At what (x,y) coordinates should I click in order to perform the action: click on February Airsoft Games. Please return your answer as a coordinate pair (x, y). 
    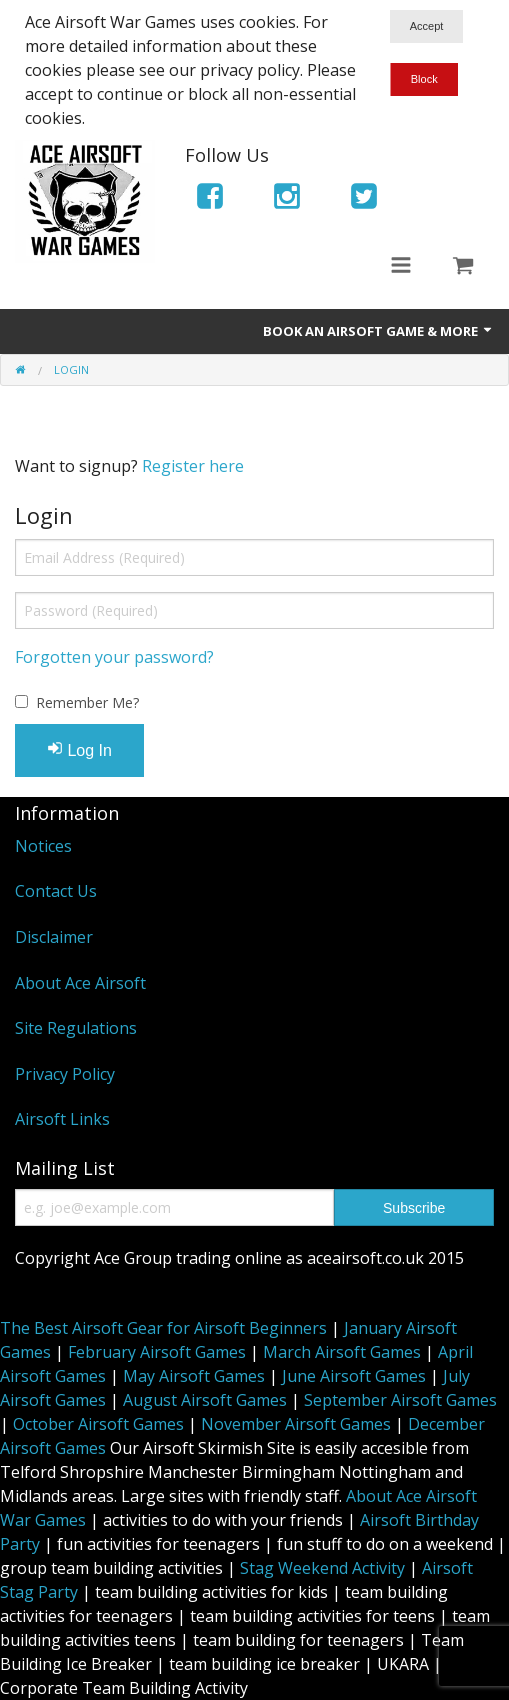
    Looking at the image, I should click on (157, 1352).